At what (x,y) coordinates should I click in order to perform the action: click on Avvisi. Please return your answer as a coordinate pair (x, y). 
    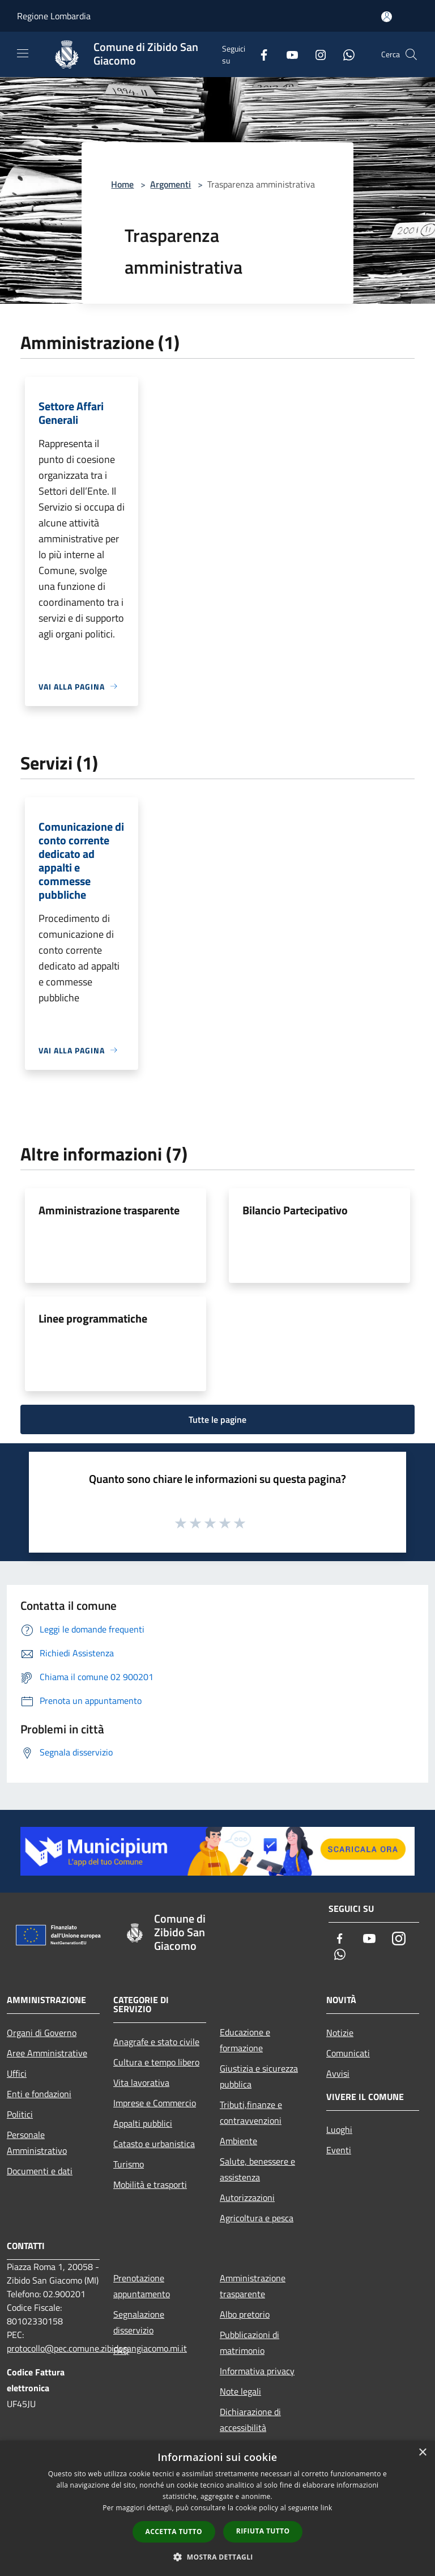
    Looking at the image, I should click on (337, 2073).